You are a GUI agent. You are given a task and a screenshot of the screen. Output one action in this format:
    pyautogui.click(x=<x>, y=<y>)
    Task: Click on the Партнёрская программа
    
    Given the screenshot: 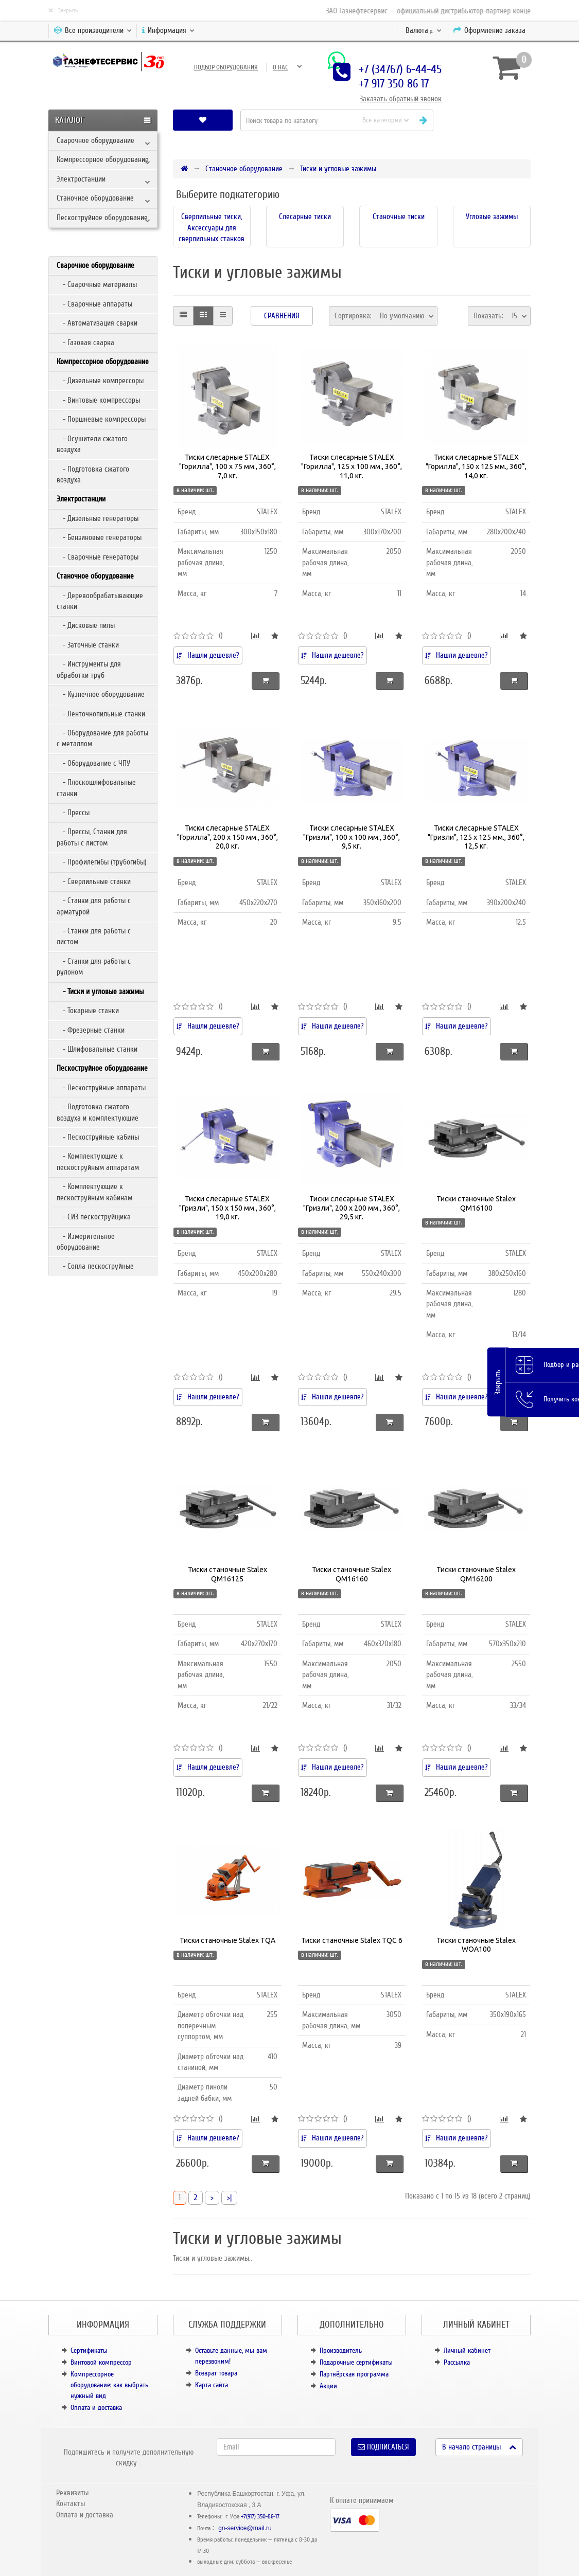 What is the action you would take?
    pyautogui.click(x=354, y=2374)
    